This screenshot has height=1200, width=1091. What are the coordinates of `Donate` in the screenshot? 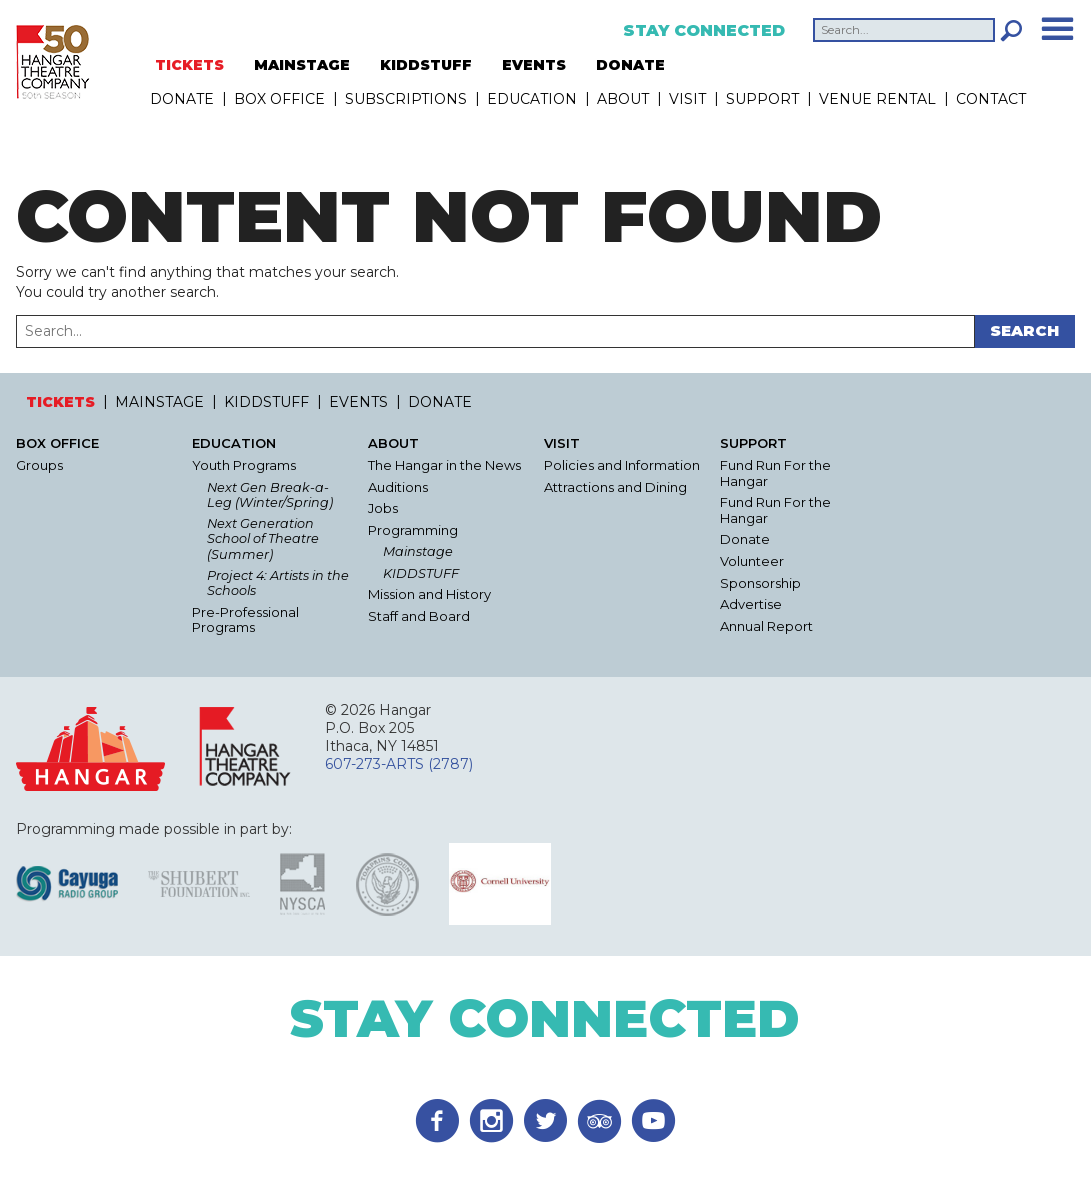 It's located at (745, 539).